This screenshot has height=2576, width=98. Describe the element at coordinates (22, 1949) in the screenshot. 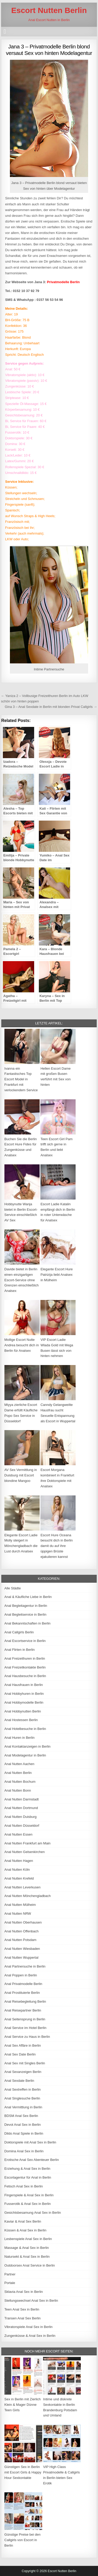

I see `Anal Nutten Wiesbaden` at that location.